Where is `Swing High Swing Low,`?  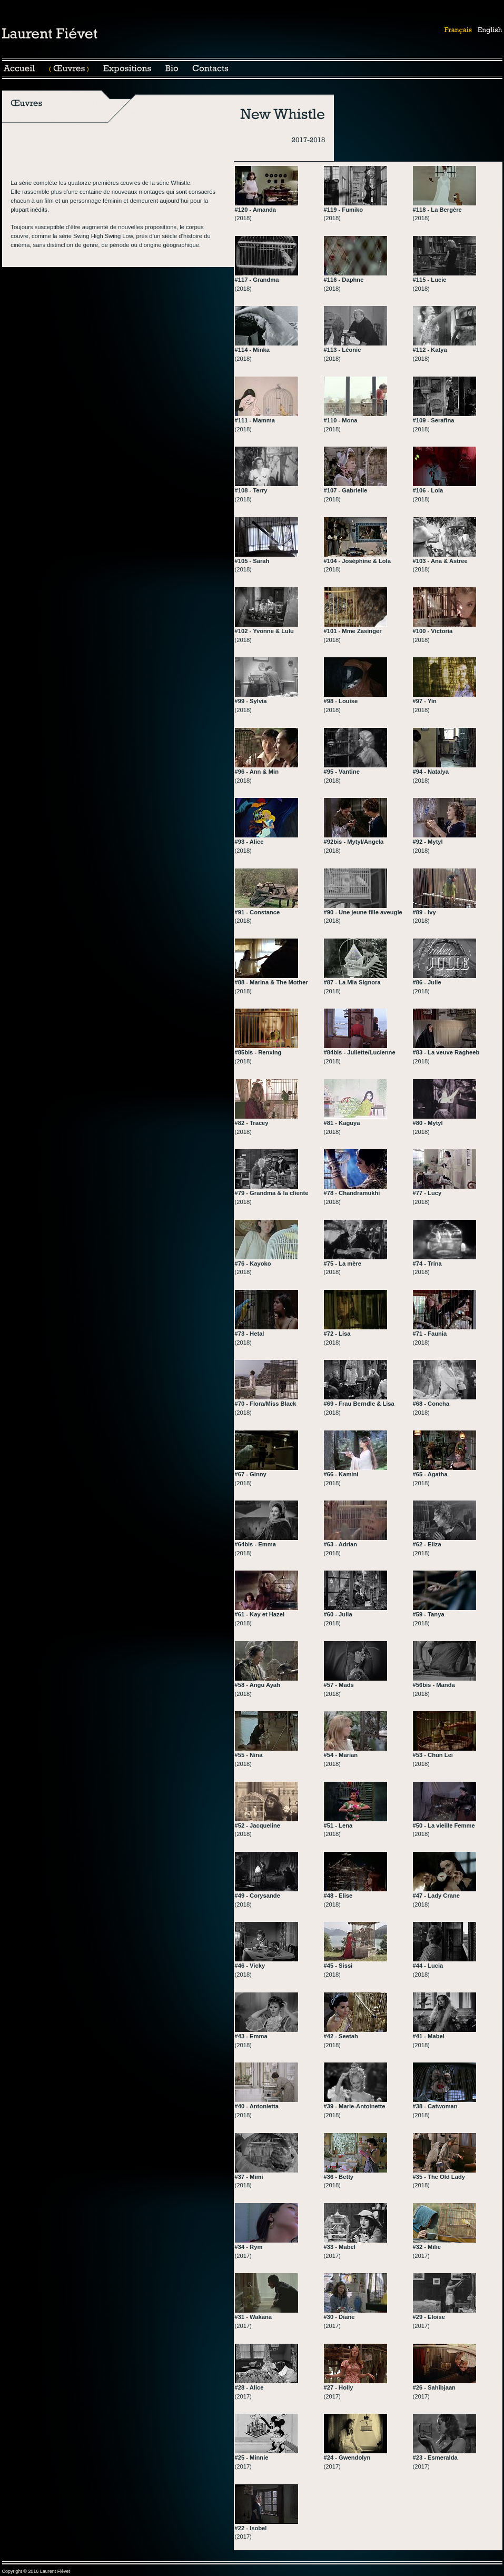 Swing High Swing Low, is located at coordinates (103, 236).